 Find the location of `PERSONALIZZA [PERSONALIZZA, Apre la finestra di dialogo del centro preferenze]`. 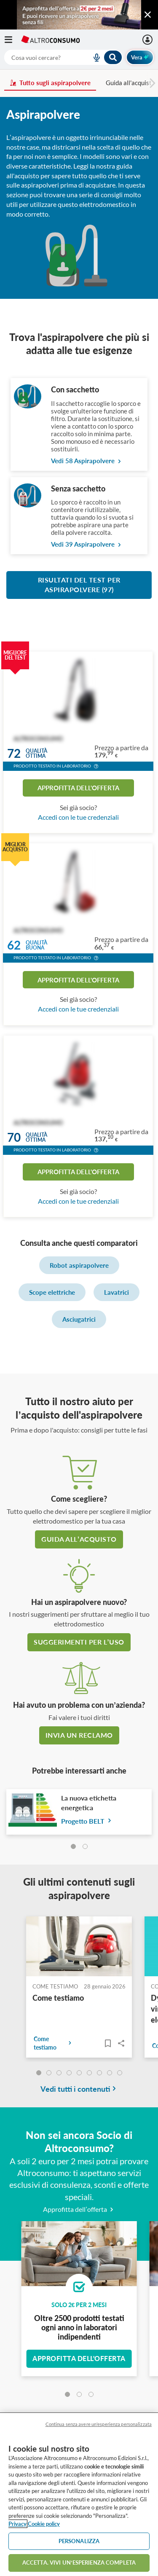

PERSONALIZZA [PERSONALIZZA, Apre la finestra di dialogo del centro preferenze] is located at coordinates (79, 2541).